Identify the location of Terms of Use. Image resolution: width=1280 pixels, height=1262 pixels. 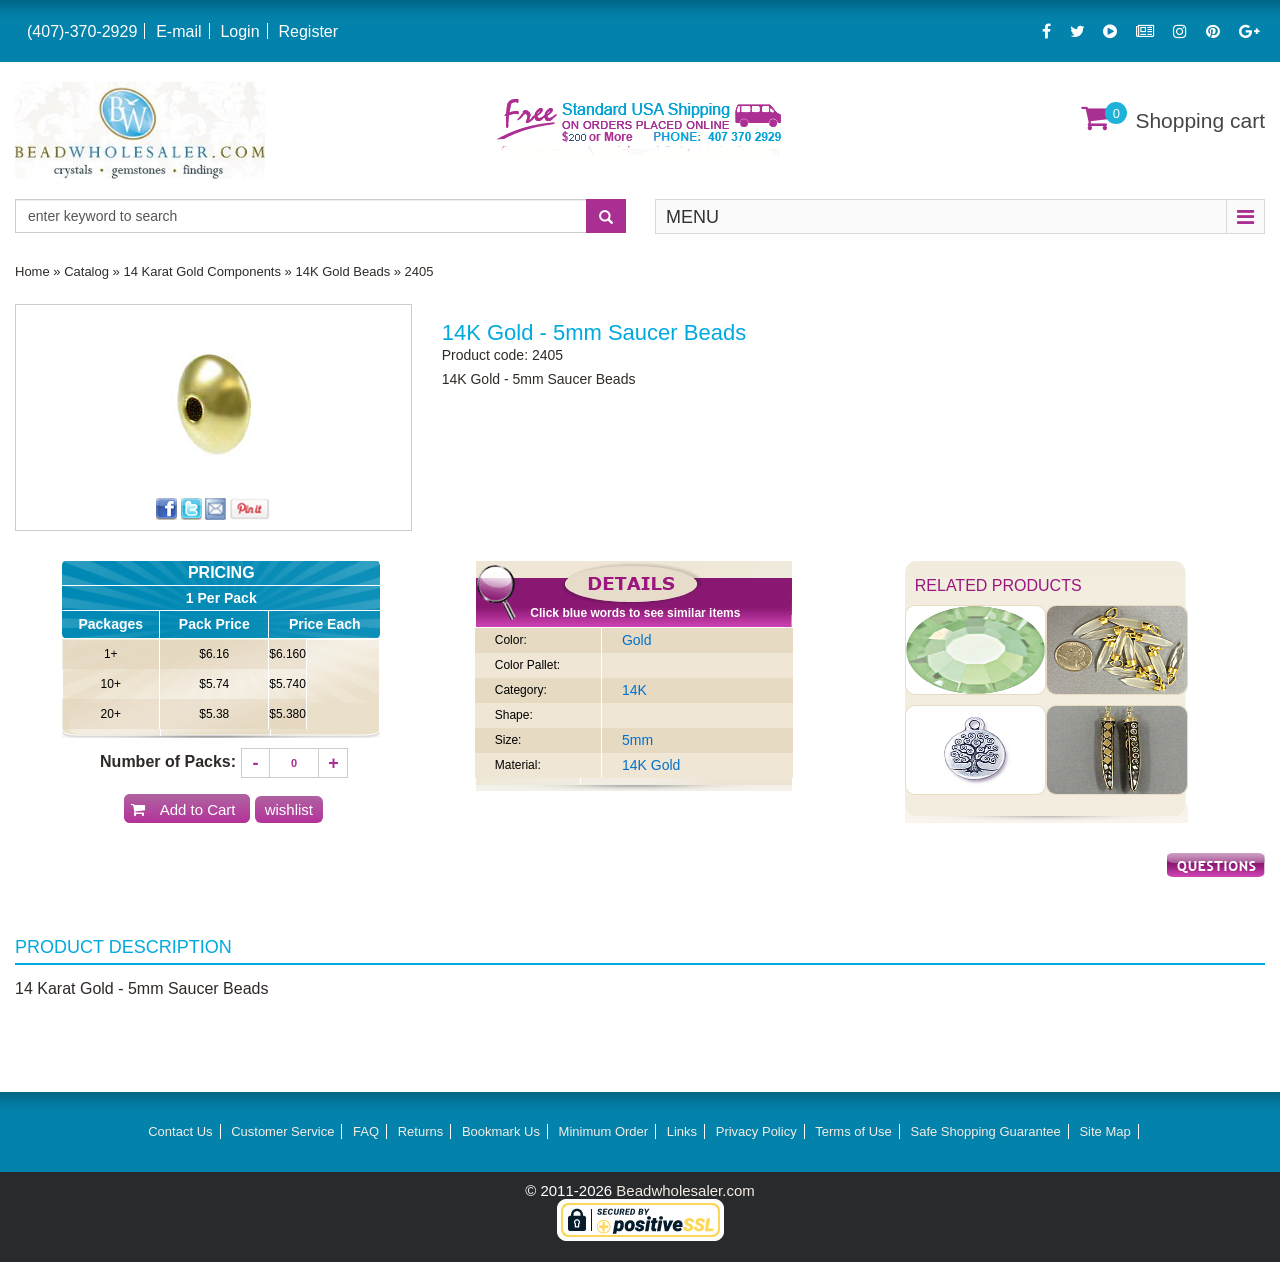
(853, 1131).